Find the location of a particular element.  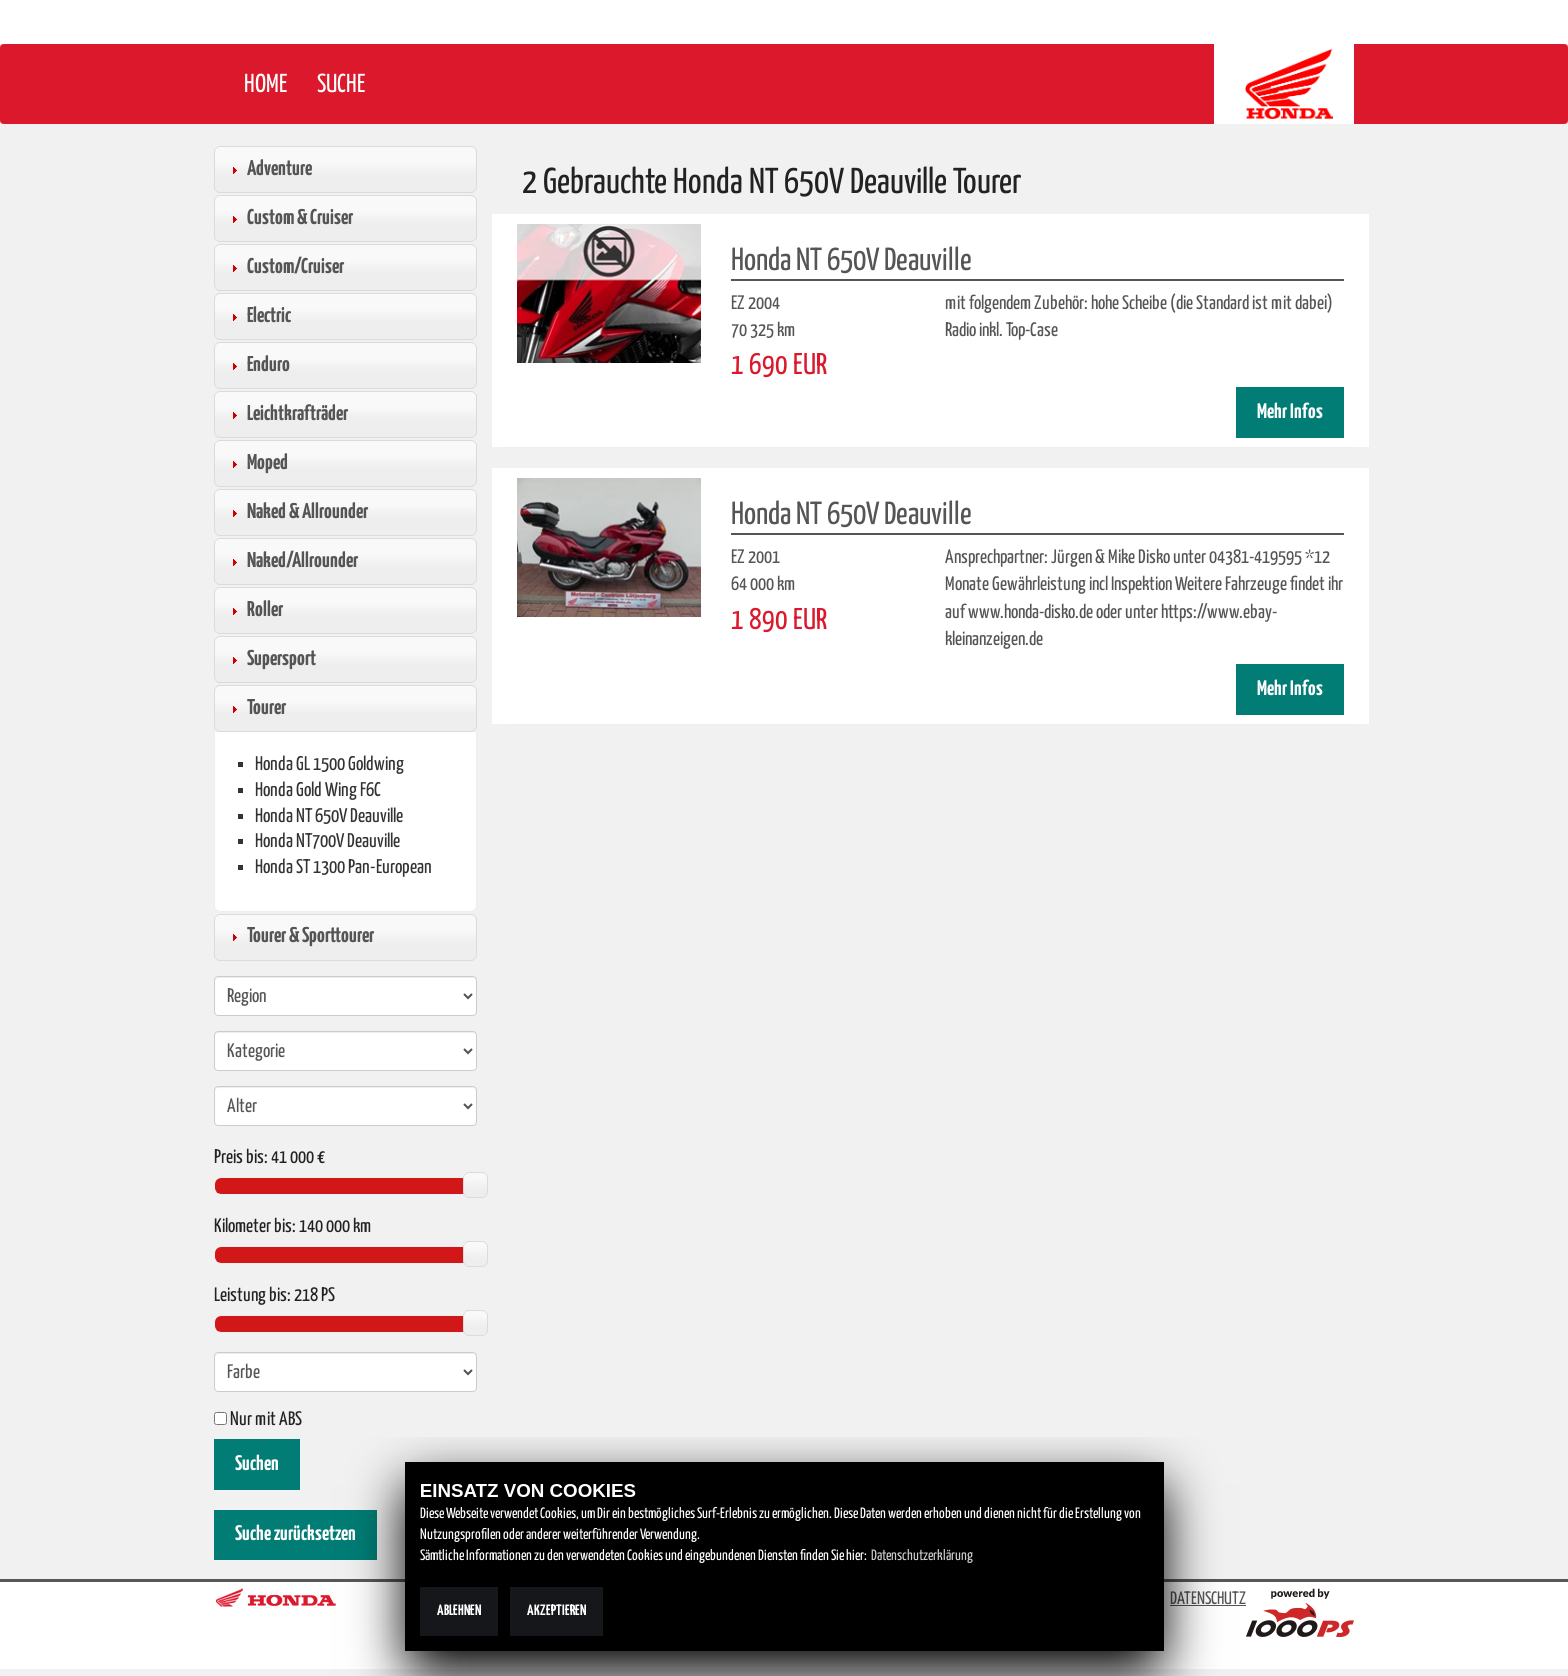

Datenschutzerklärung is located at coordinates (922, 1556).